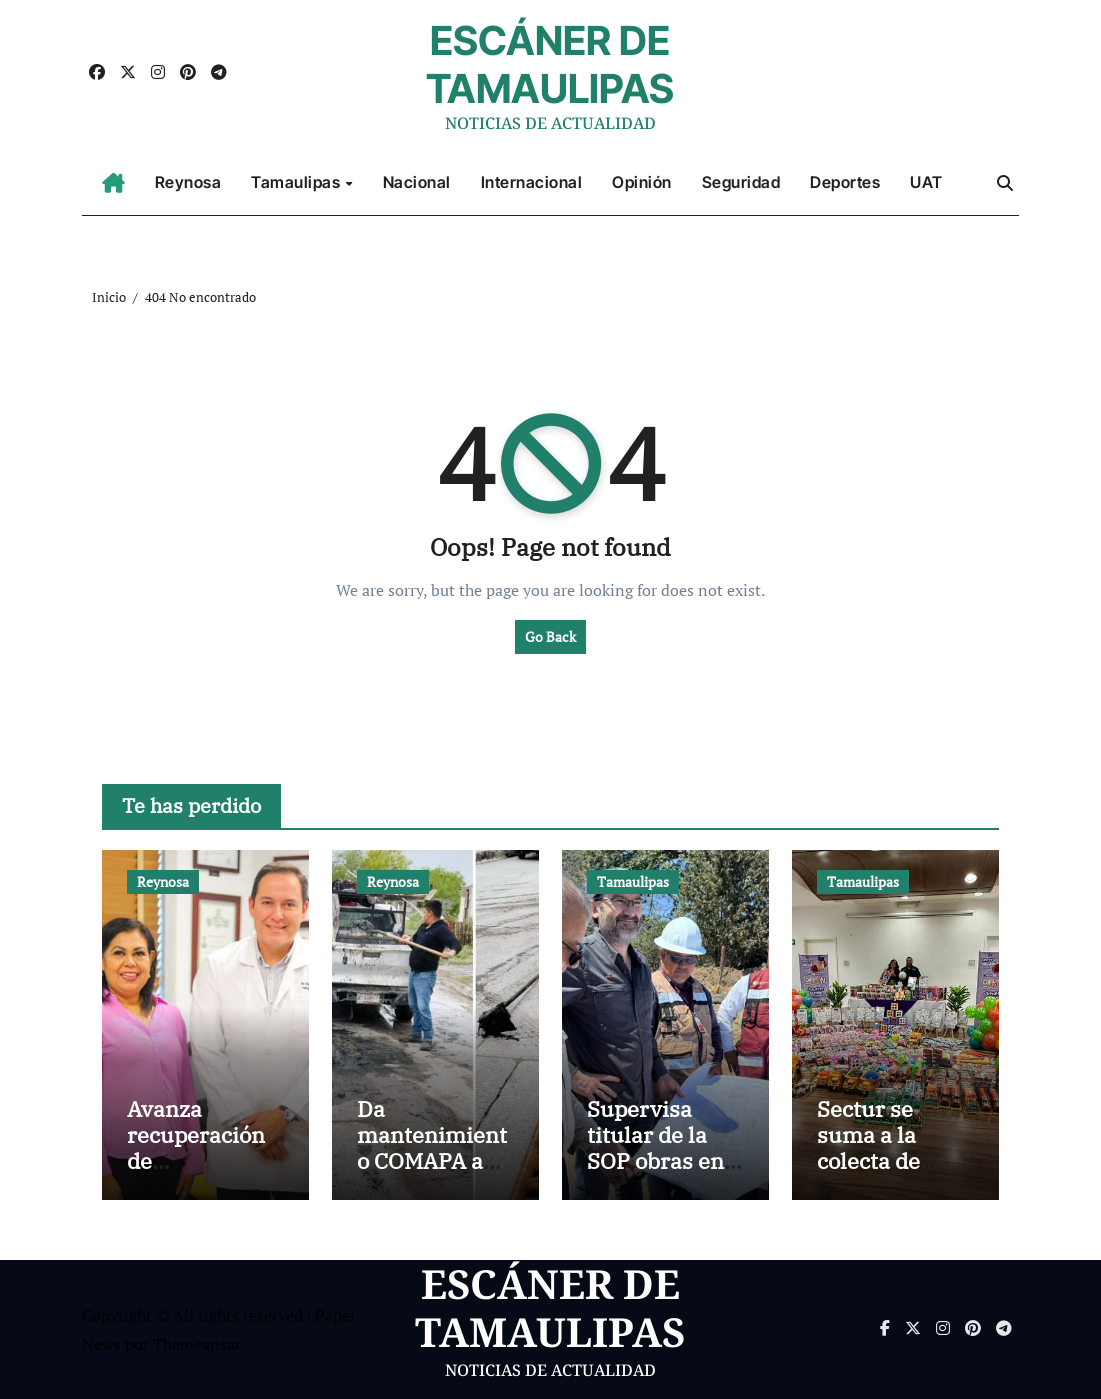  Describe the element at coordinates (550, 636) in the screenshot. I see `Go Back` at that location.